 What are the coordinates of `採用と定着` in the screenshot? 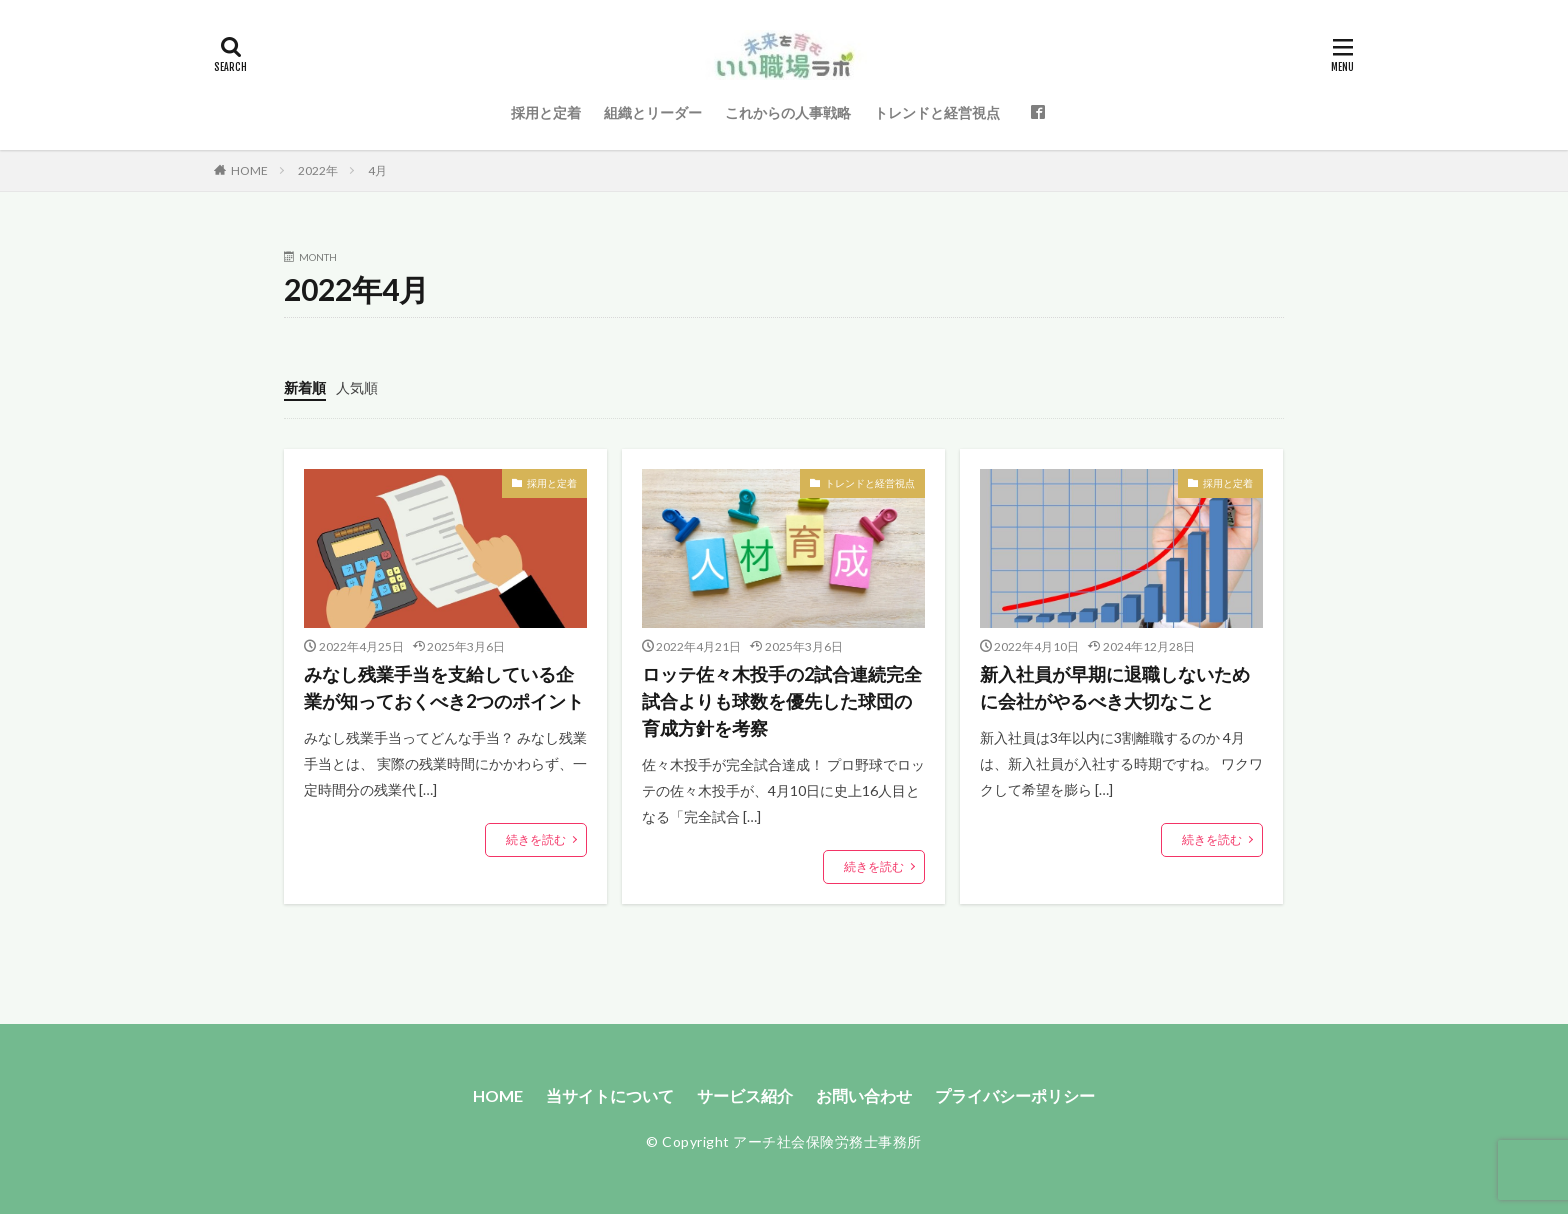 It's located at (546, 112).